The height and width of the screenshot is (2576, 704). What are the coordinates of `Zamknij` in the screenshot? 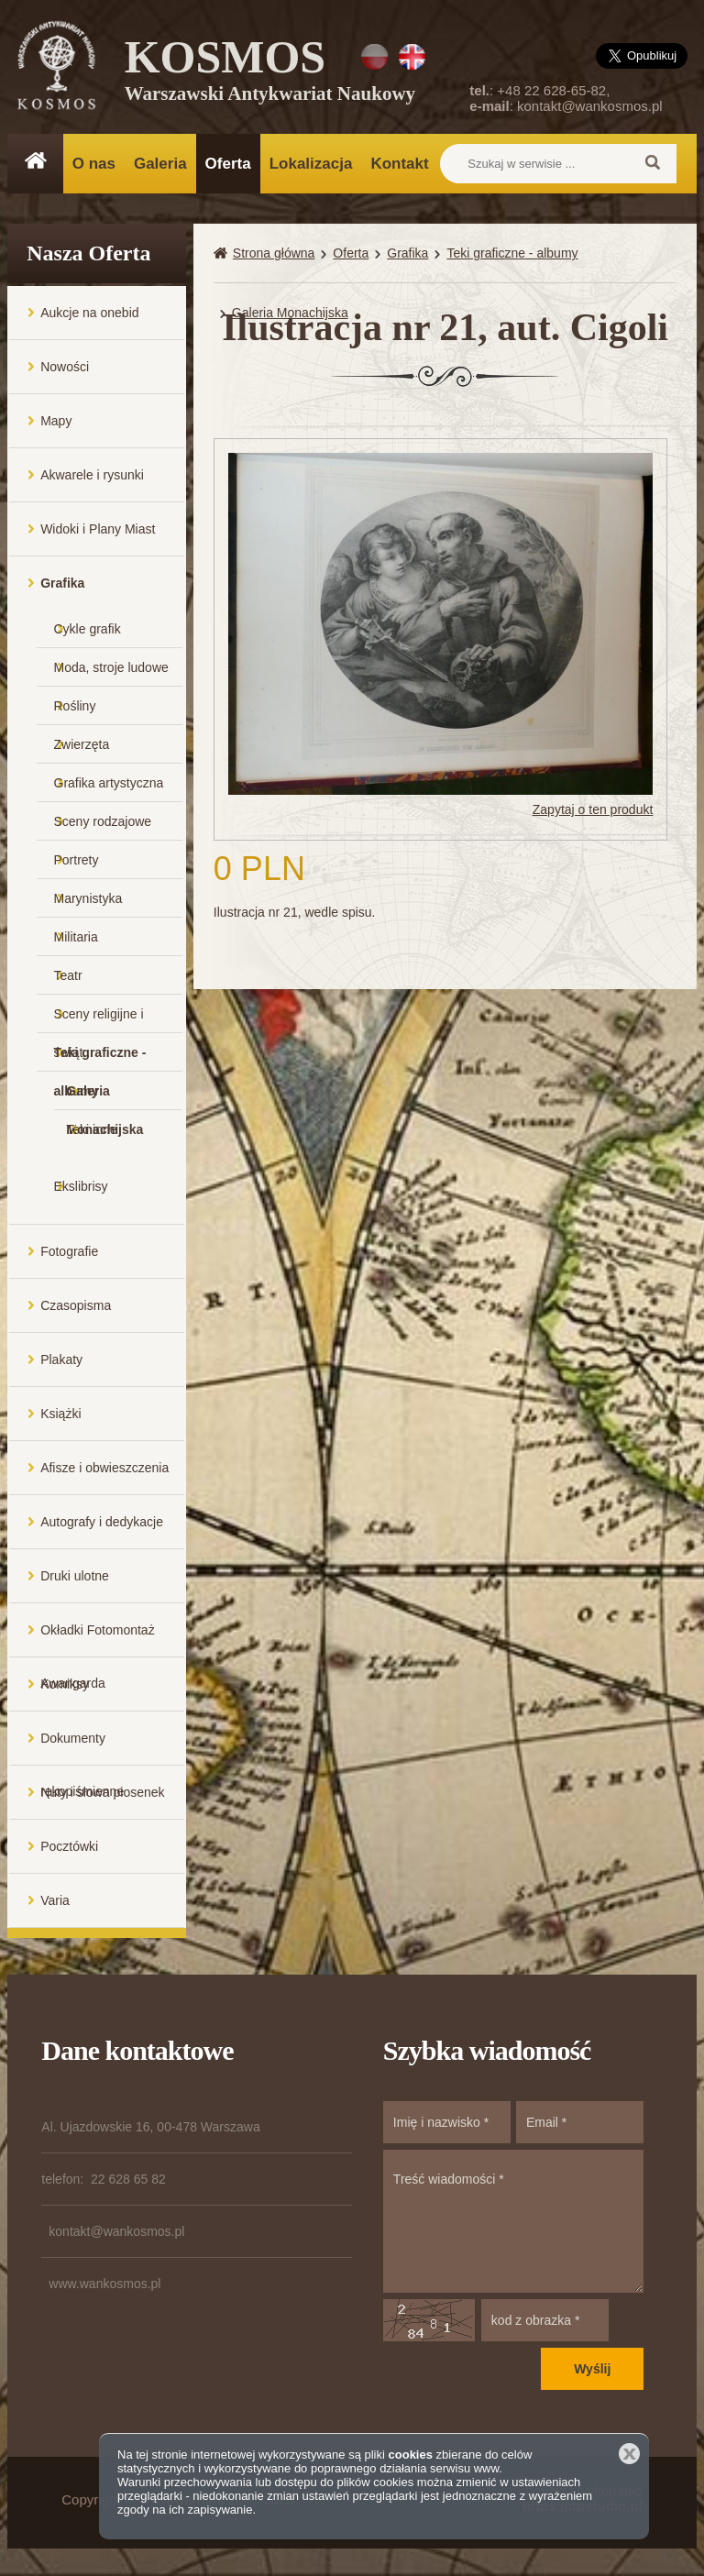 It's located at (629, 2453).